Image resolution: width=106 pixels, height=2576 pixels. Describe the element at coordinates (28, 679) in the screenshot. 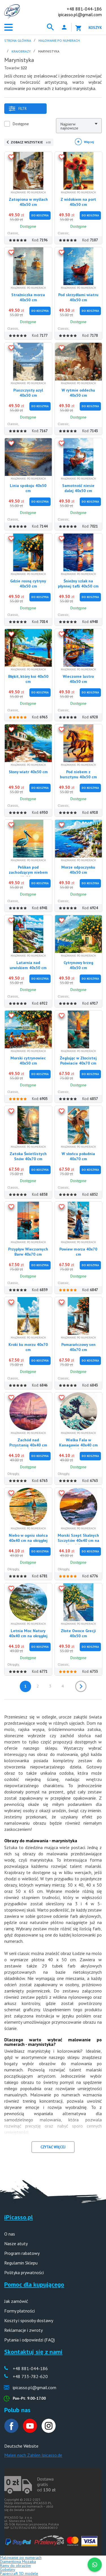

I see `Błękit, który koi 40x50 cm` at that location.